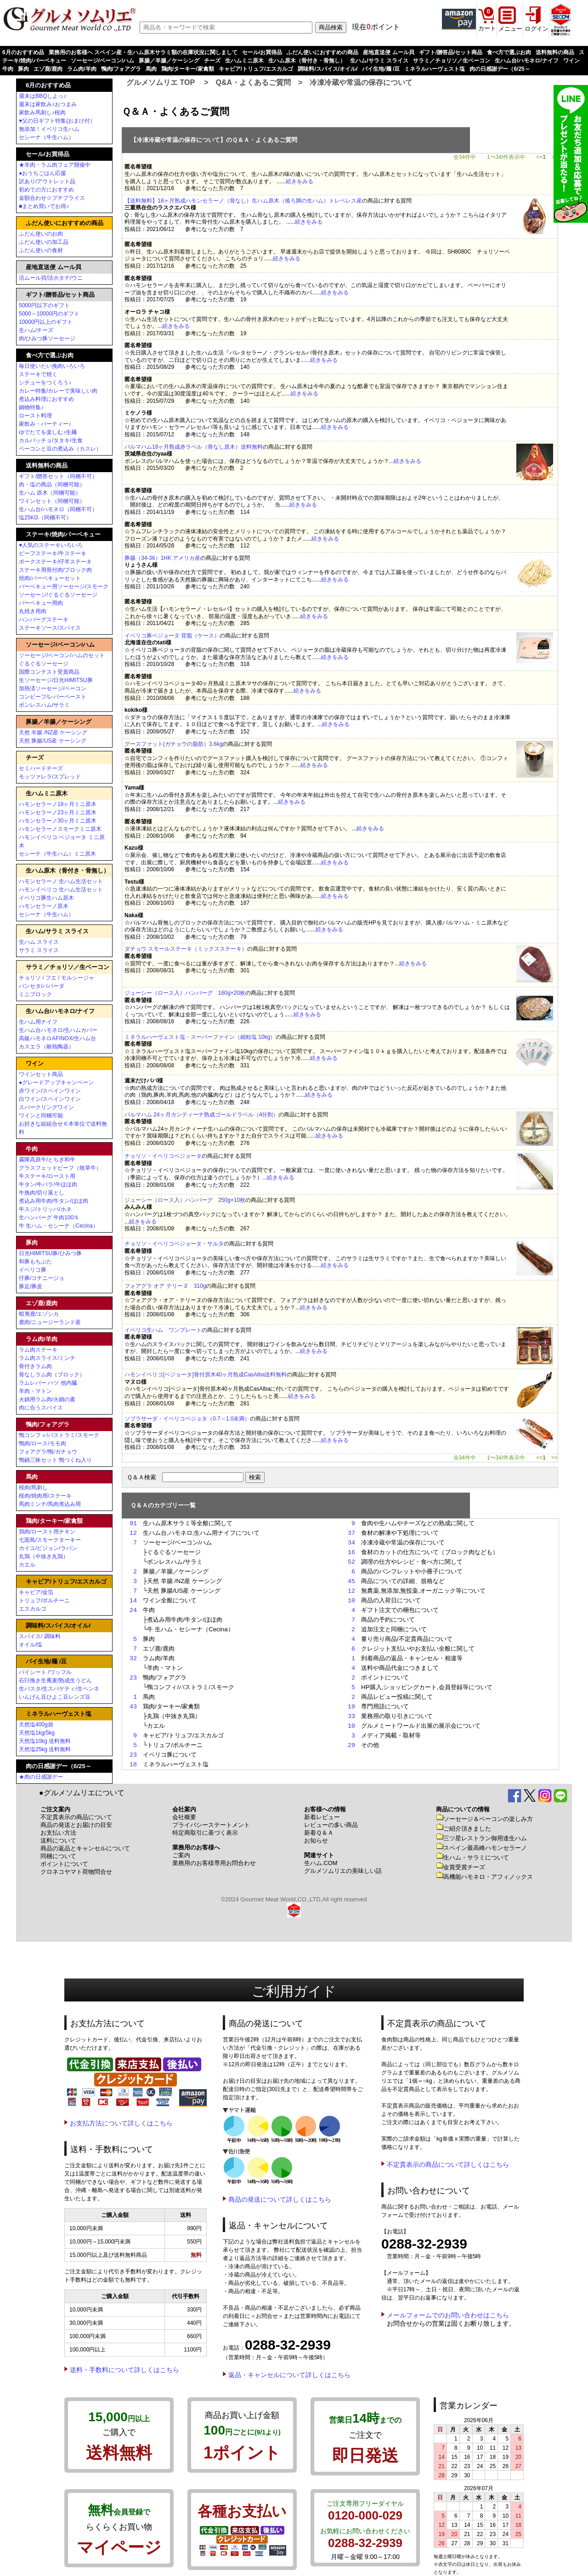 The width and height of the screenshot is (588, 2576). Describe the element at coordinates (41, 768) in the screenshot. I see `セミハードチーズ` at that location.